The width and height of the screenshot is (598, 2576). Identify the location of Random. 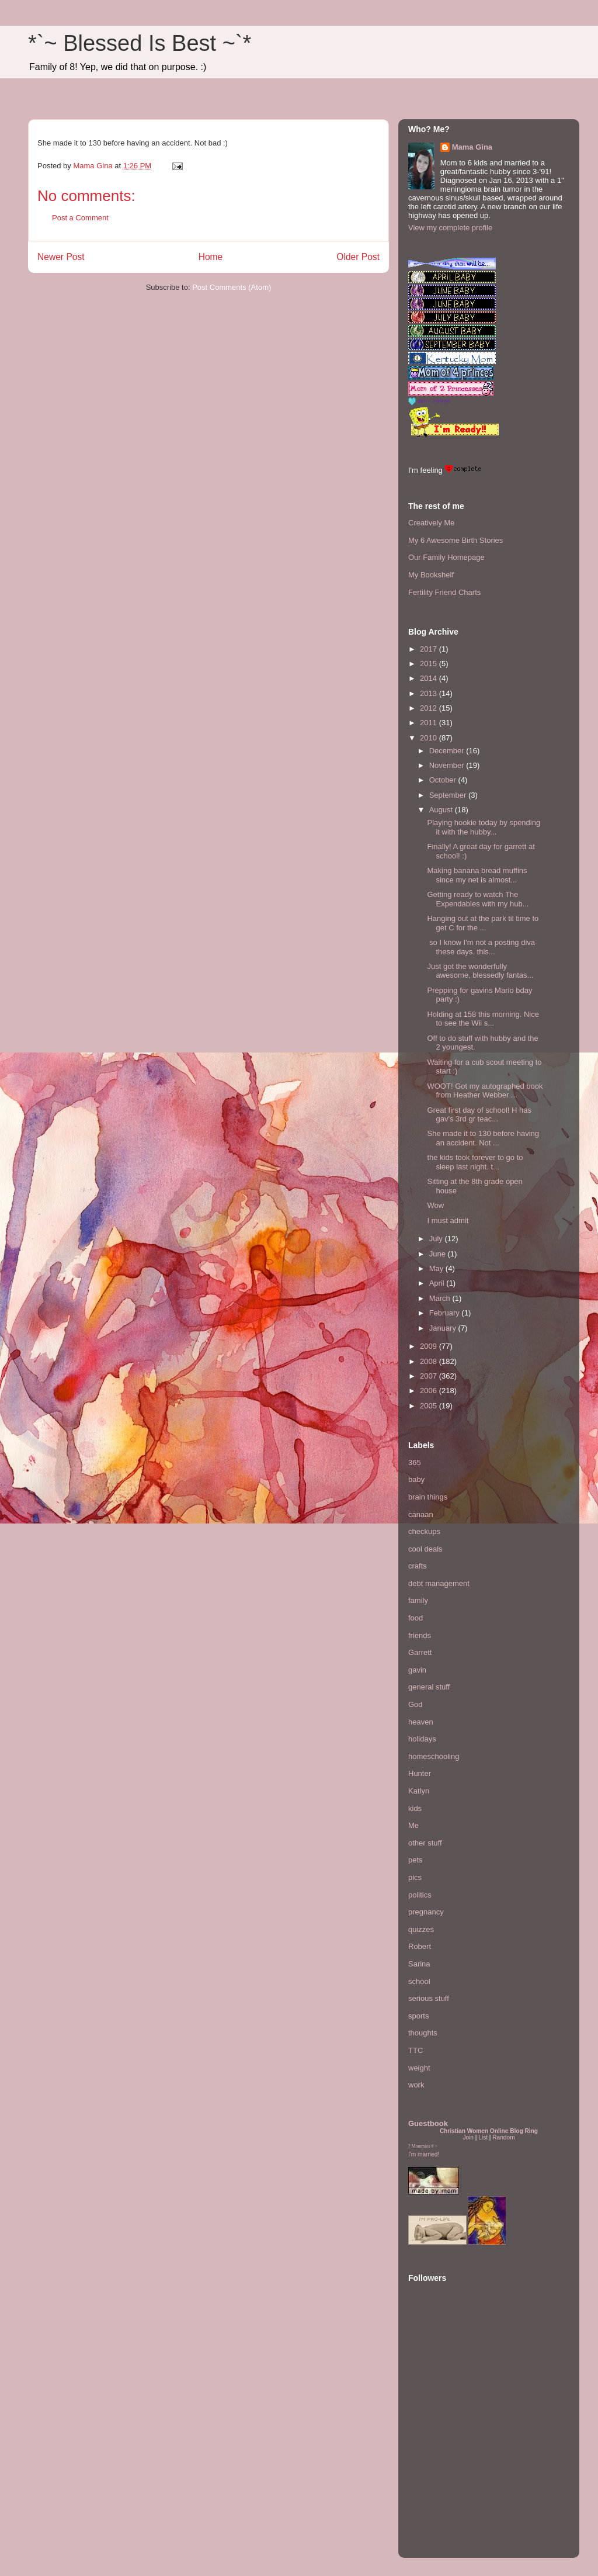
(503, 2137).